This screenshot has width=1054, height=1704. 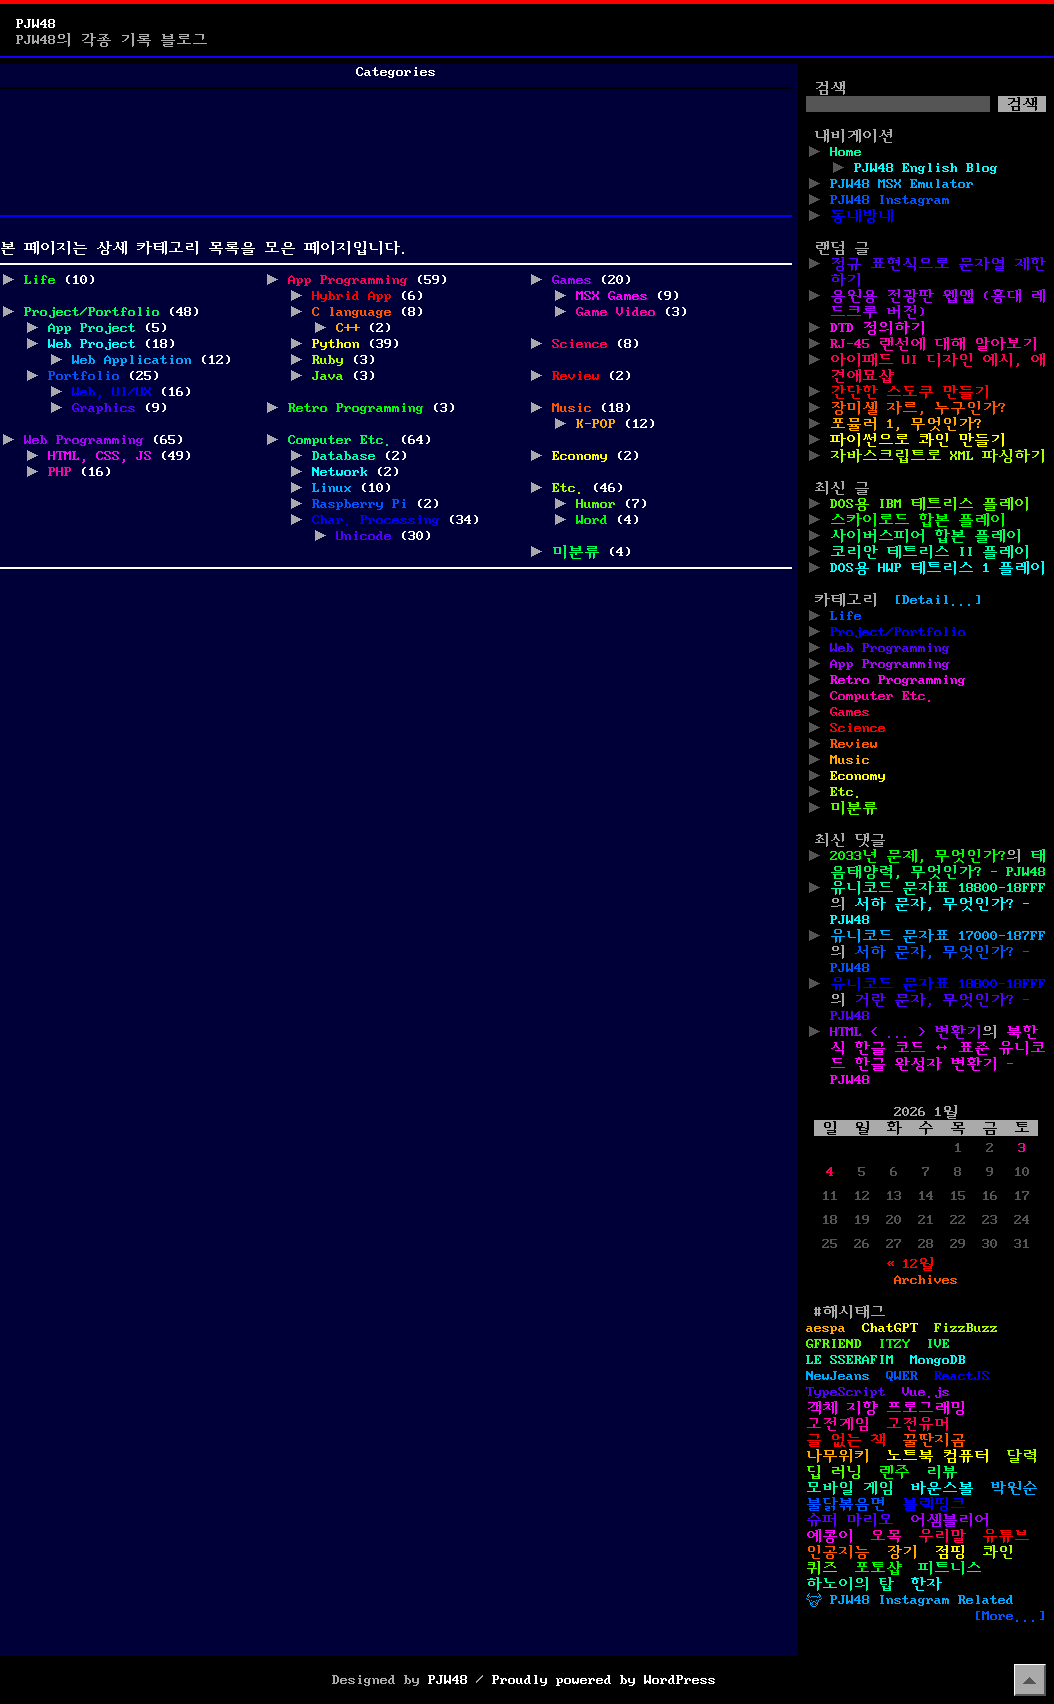 I want to click on 사이버스피어 합본 플레이, so click(x=926, y=536).